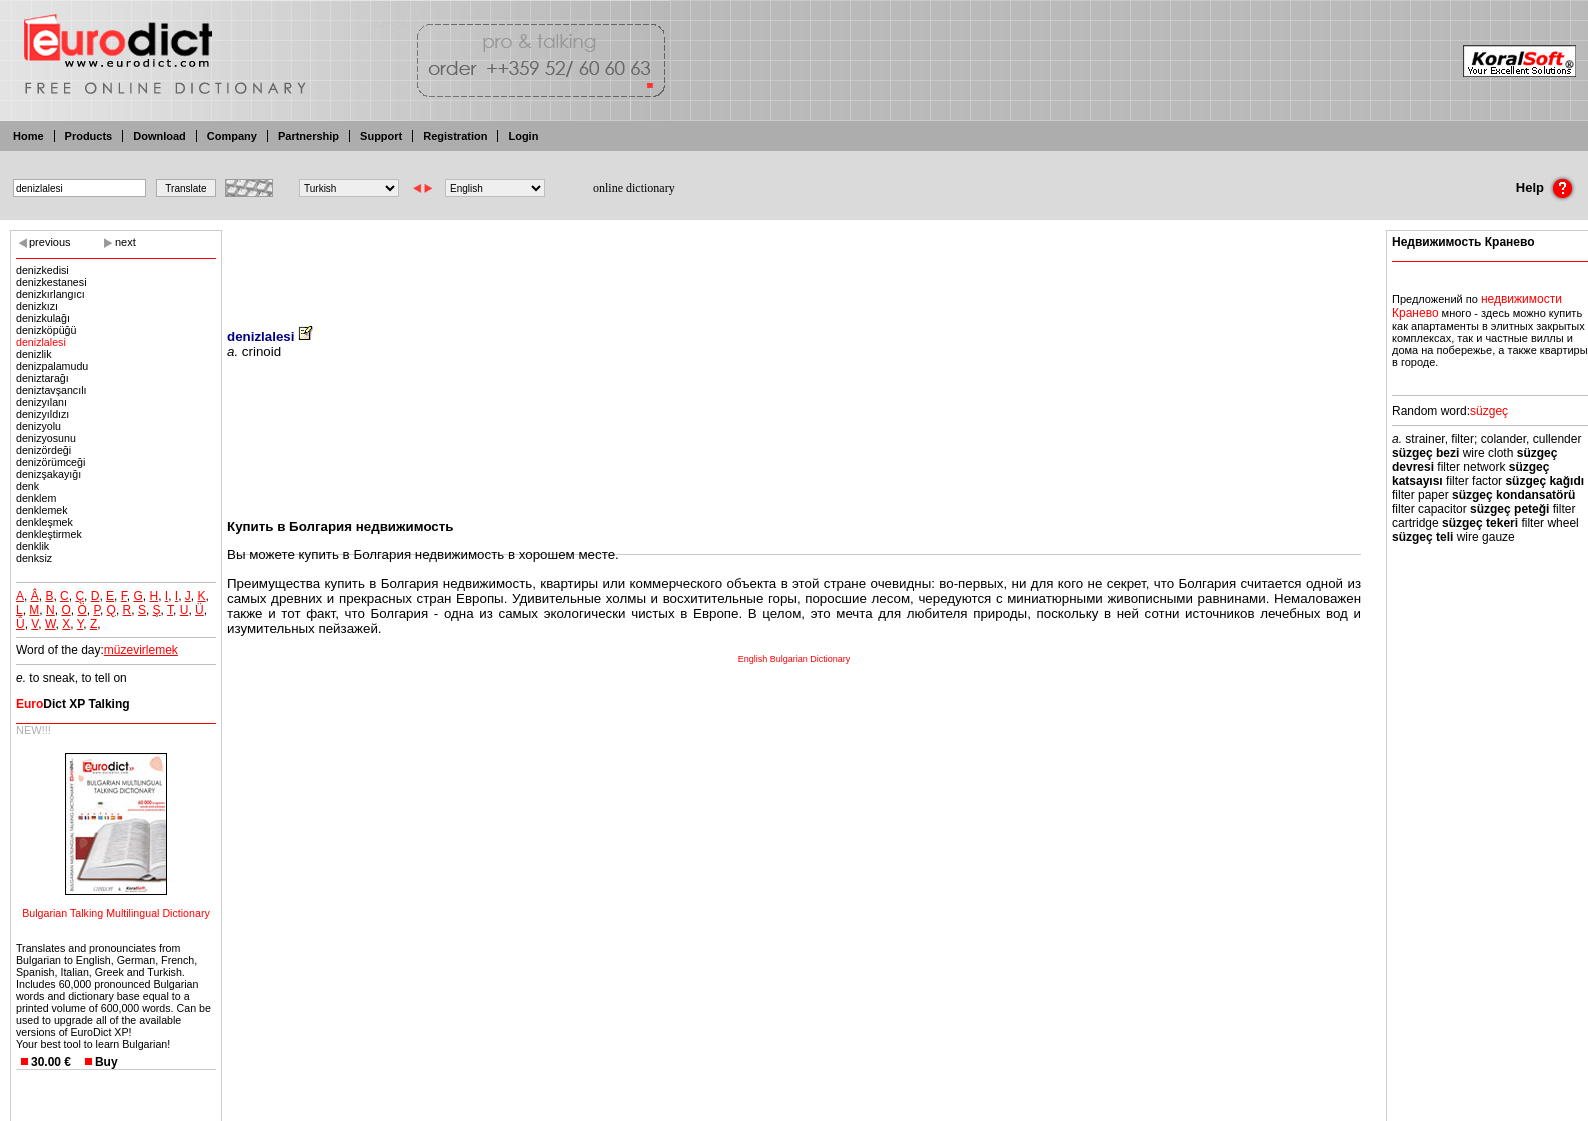 This screenshot has width=1588, height=1121. Describe the element at coordinates (43, 450) in the screenshot. I see `denizördeği` at that location.